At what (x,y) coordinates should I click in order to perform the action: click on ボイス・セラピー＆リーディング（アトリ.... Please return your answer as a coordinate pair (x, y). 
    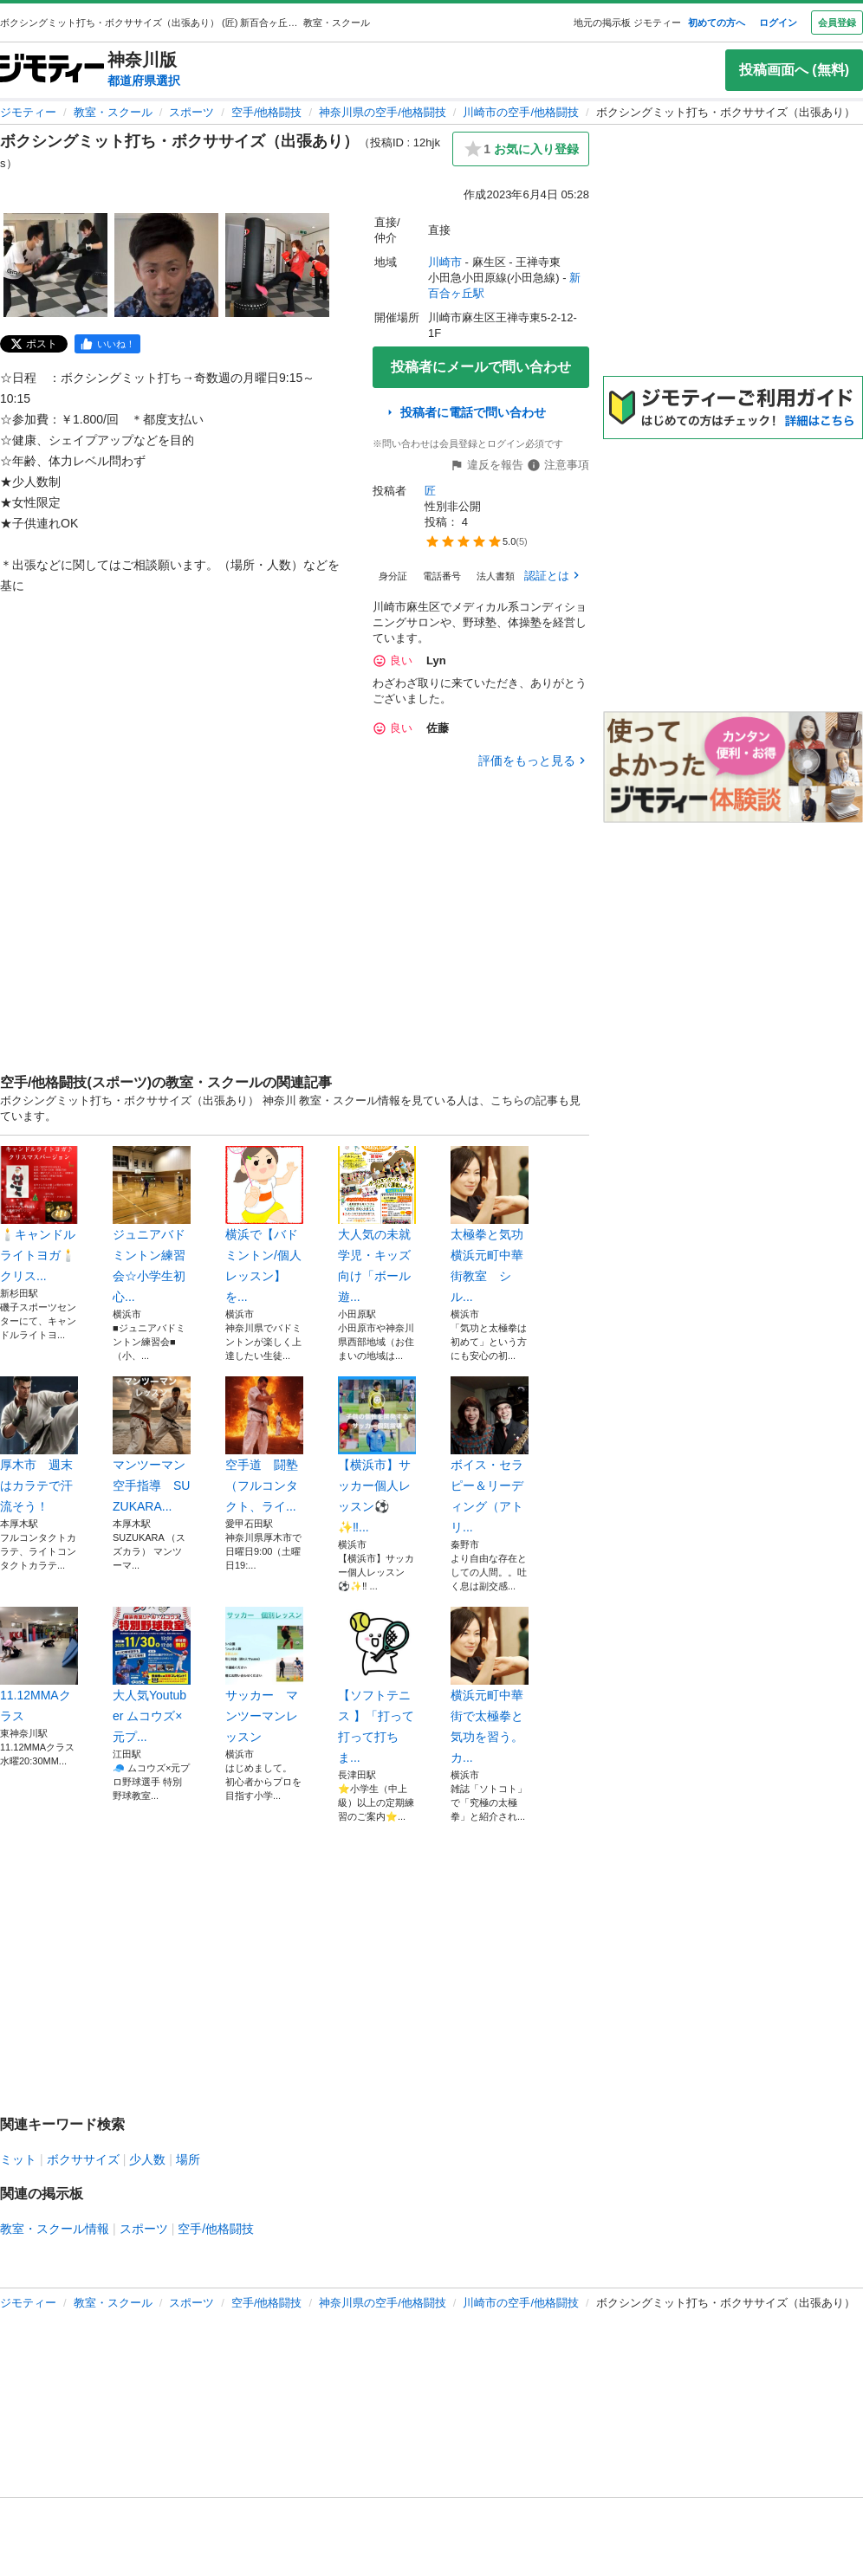
    Looking at the image, I should click on (490, 1455).